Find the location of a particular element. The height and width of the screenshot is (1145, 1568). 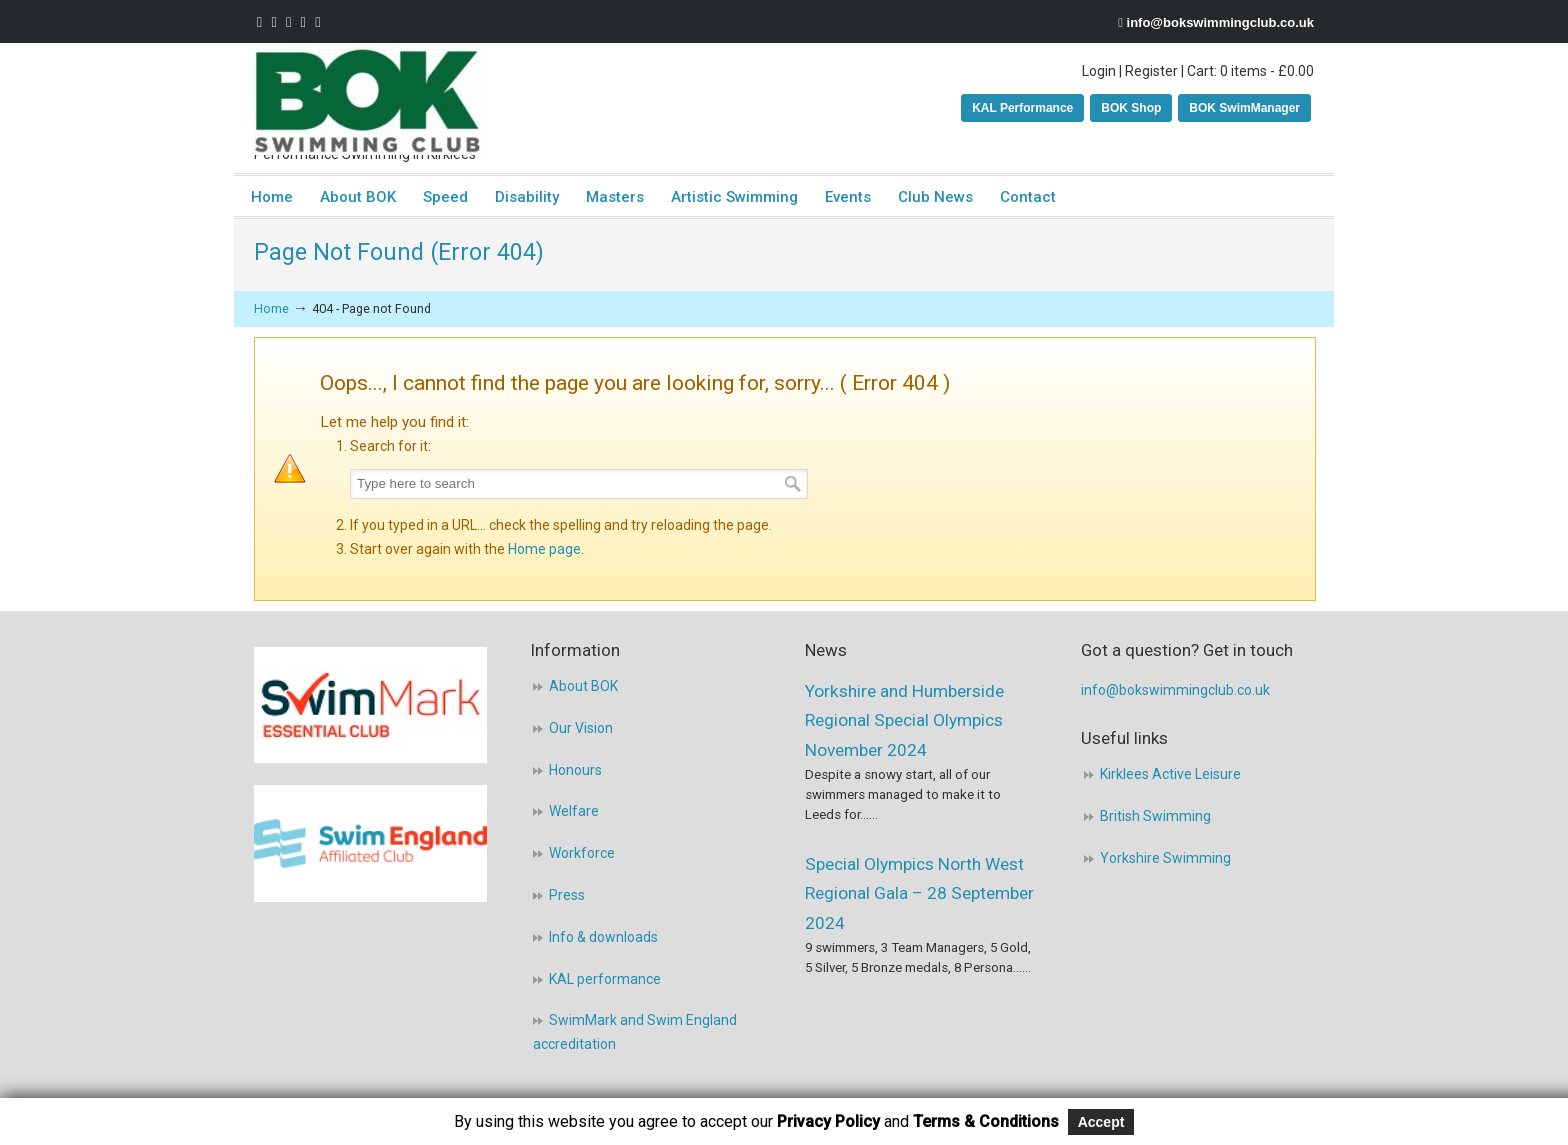

British Swimming is located at coordinates (1155, 816).